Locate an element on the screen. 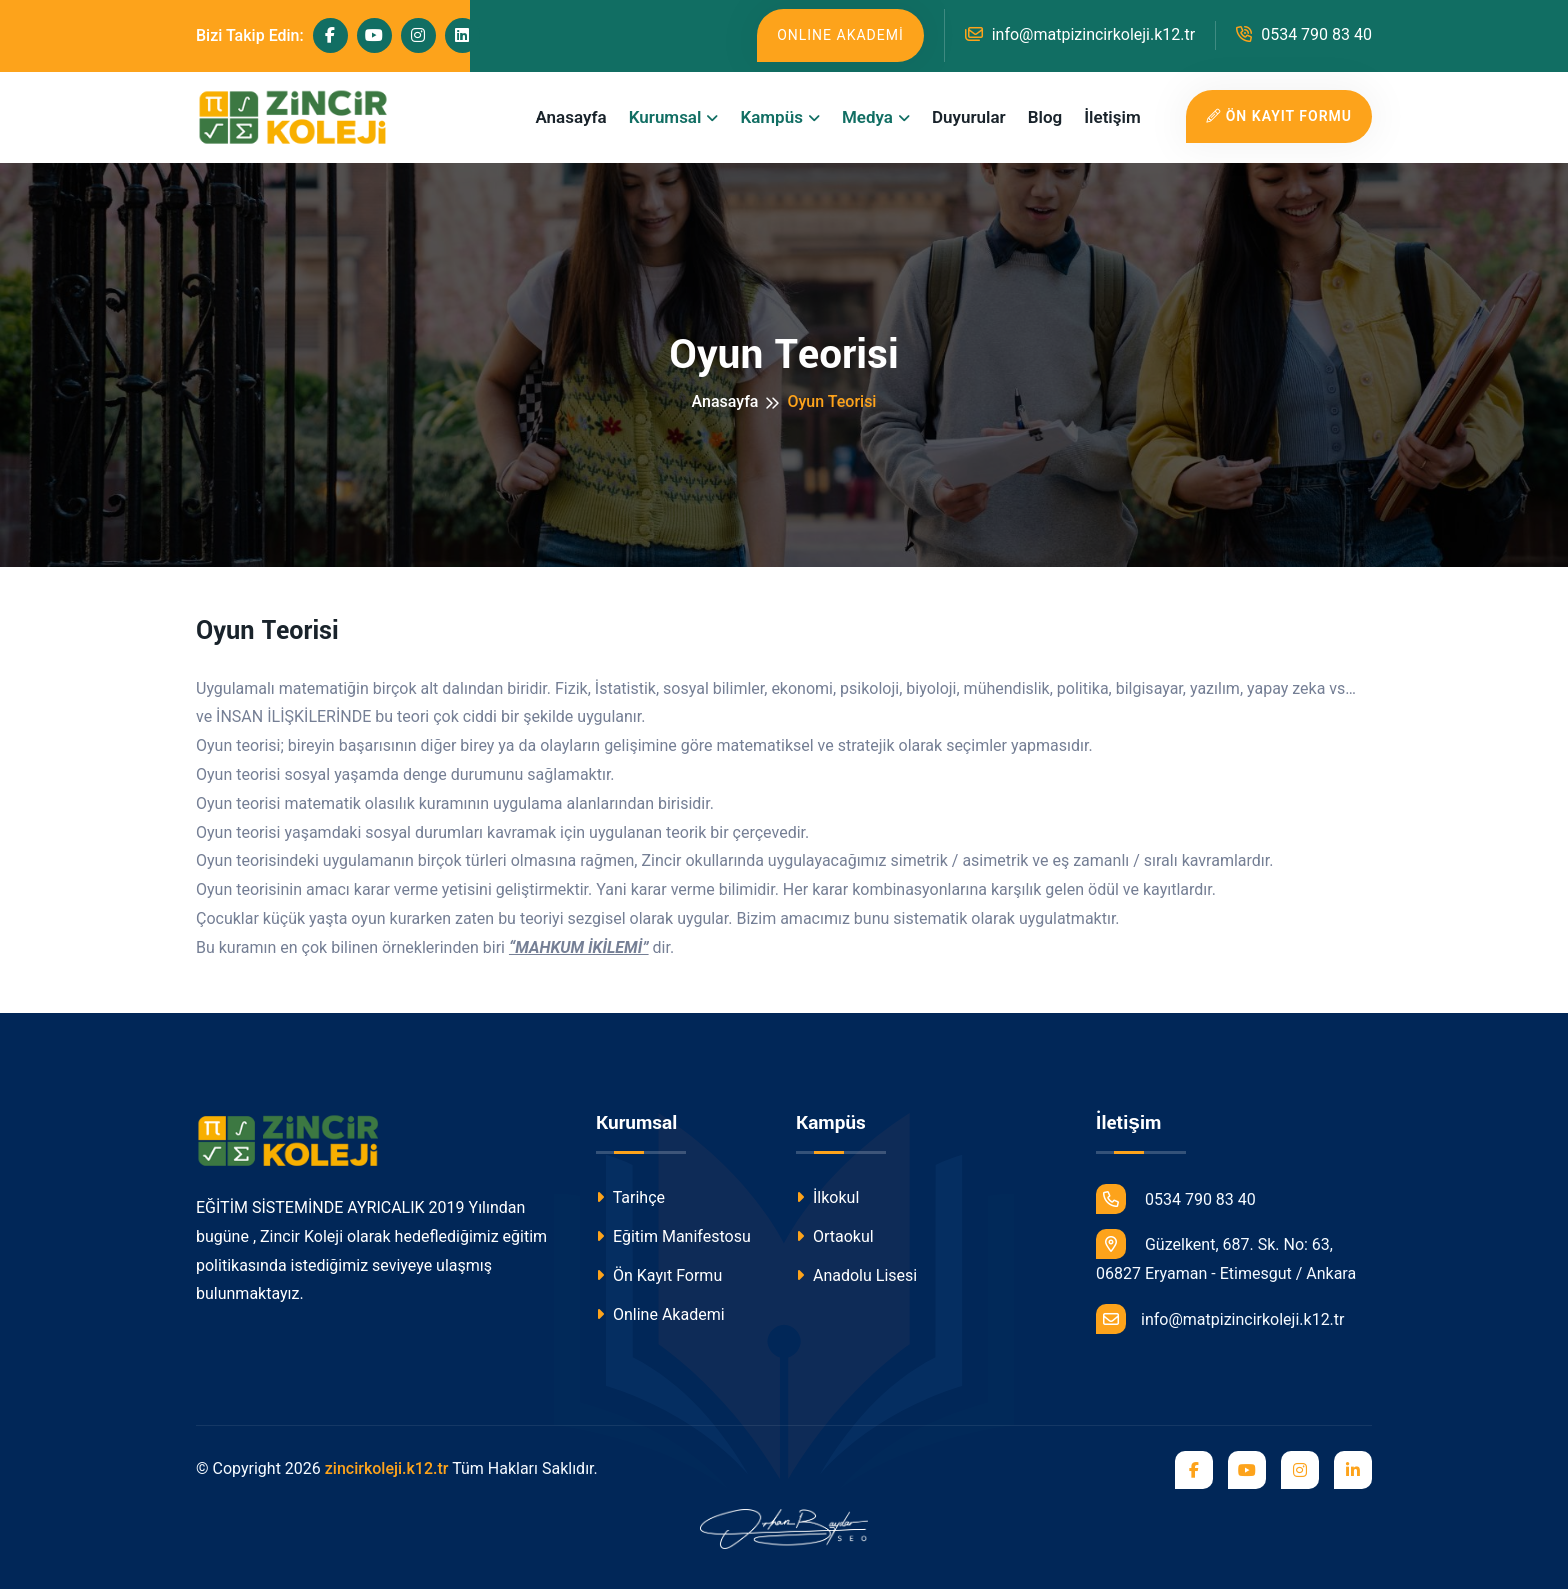 The height and width of the screenshot is (1589, 1568). Medya is located at coordinates (867, 117).